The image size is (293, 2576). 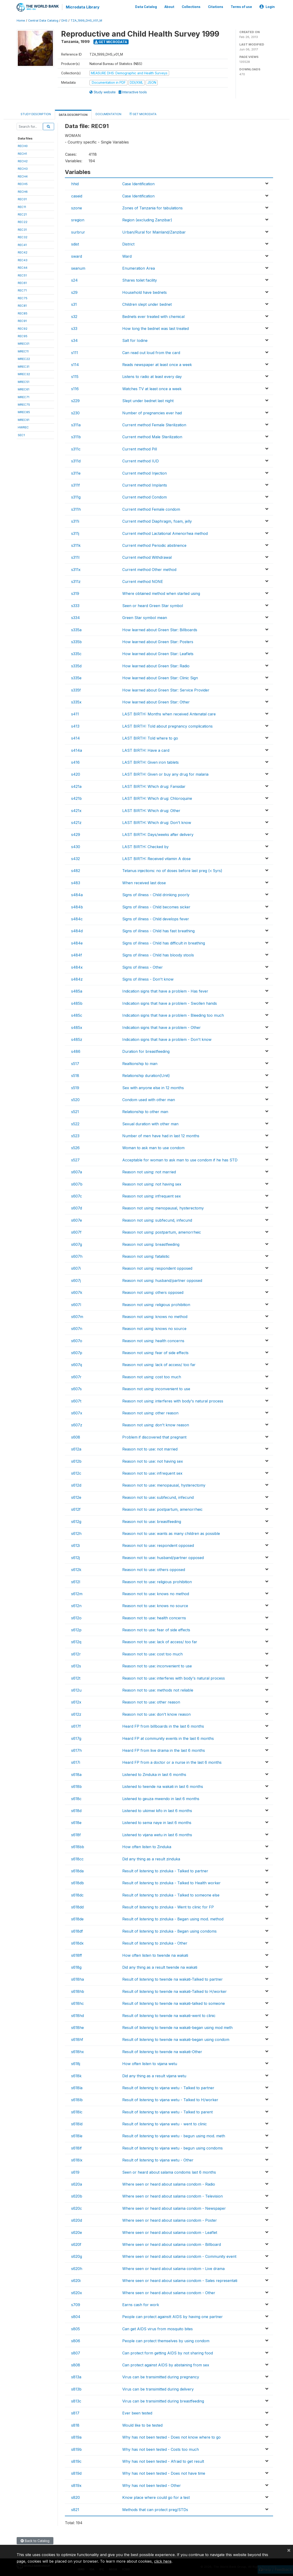 What do you see at coordinates (147, 556) in the screenshot?
I see `Current method Withdrawal` at bounding box center [147, 556].